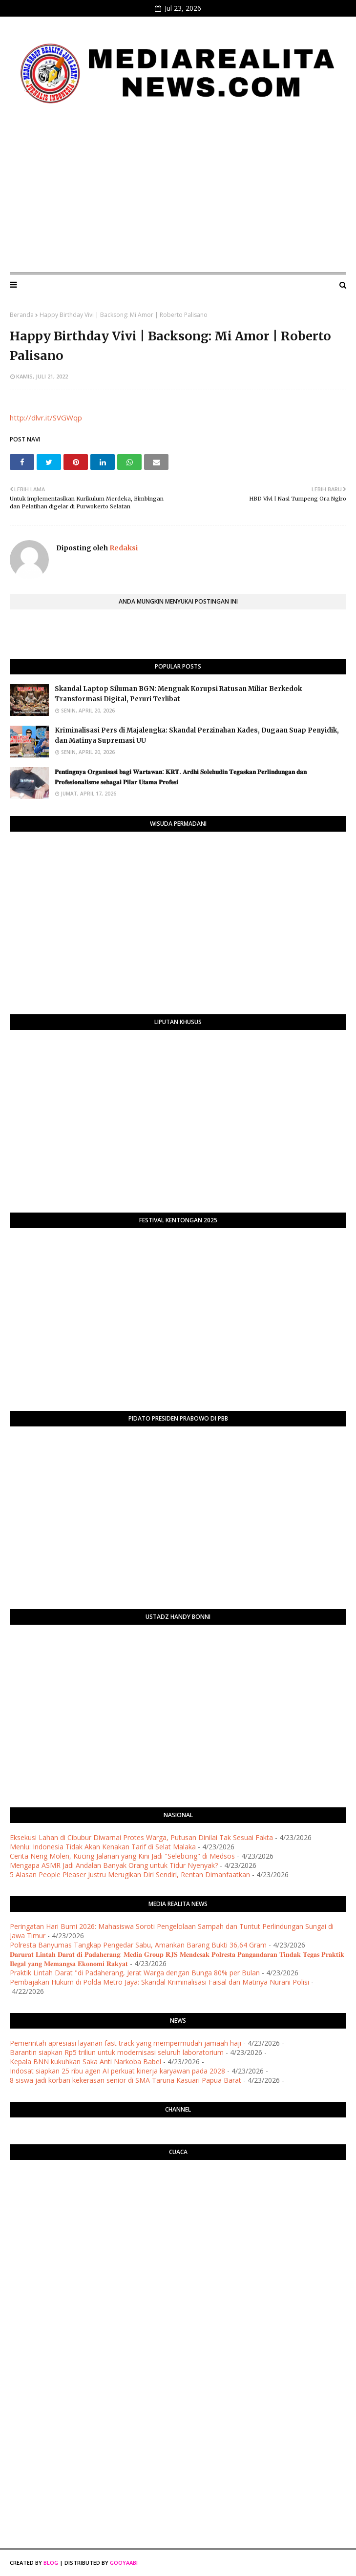 The width and height of the screenshot is (356, 2576). I want to click on Blog, so click(50, 2562).